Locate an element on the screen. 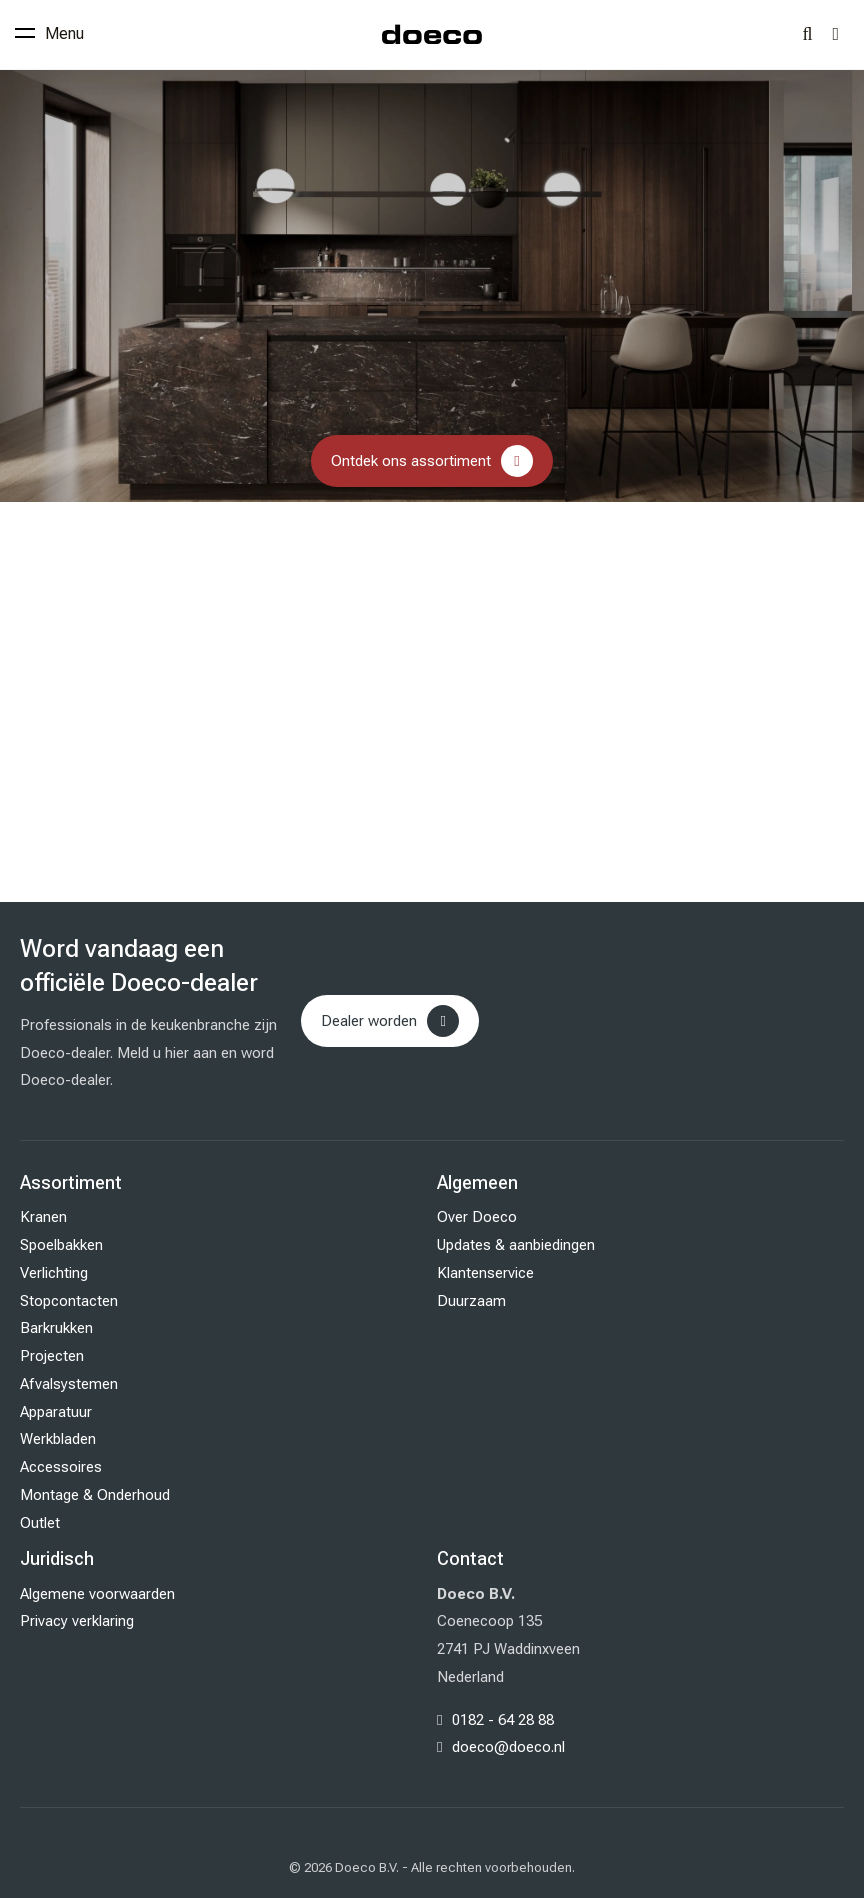 This screenshot has height=1898, width=864. 0182 - 64 28 88 is located at coordinates (503, 1720).